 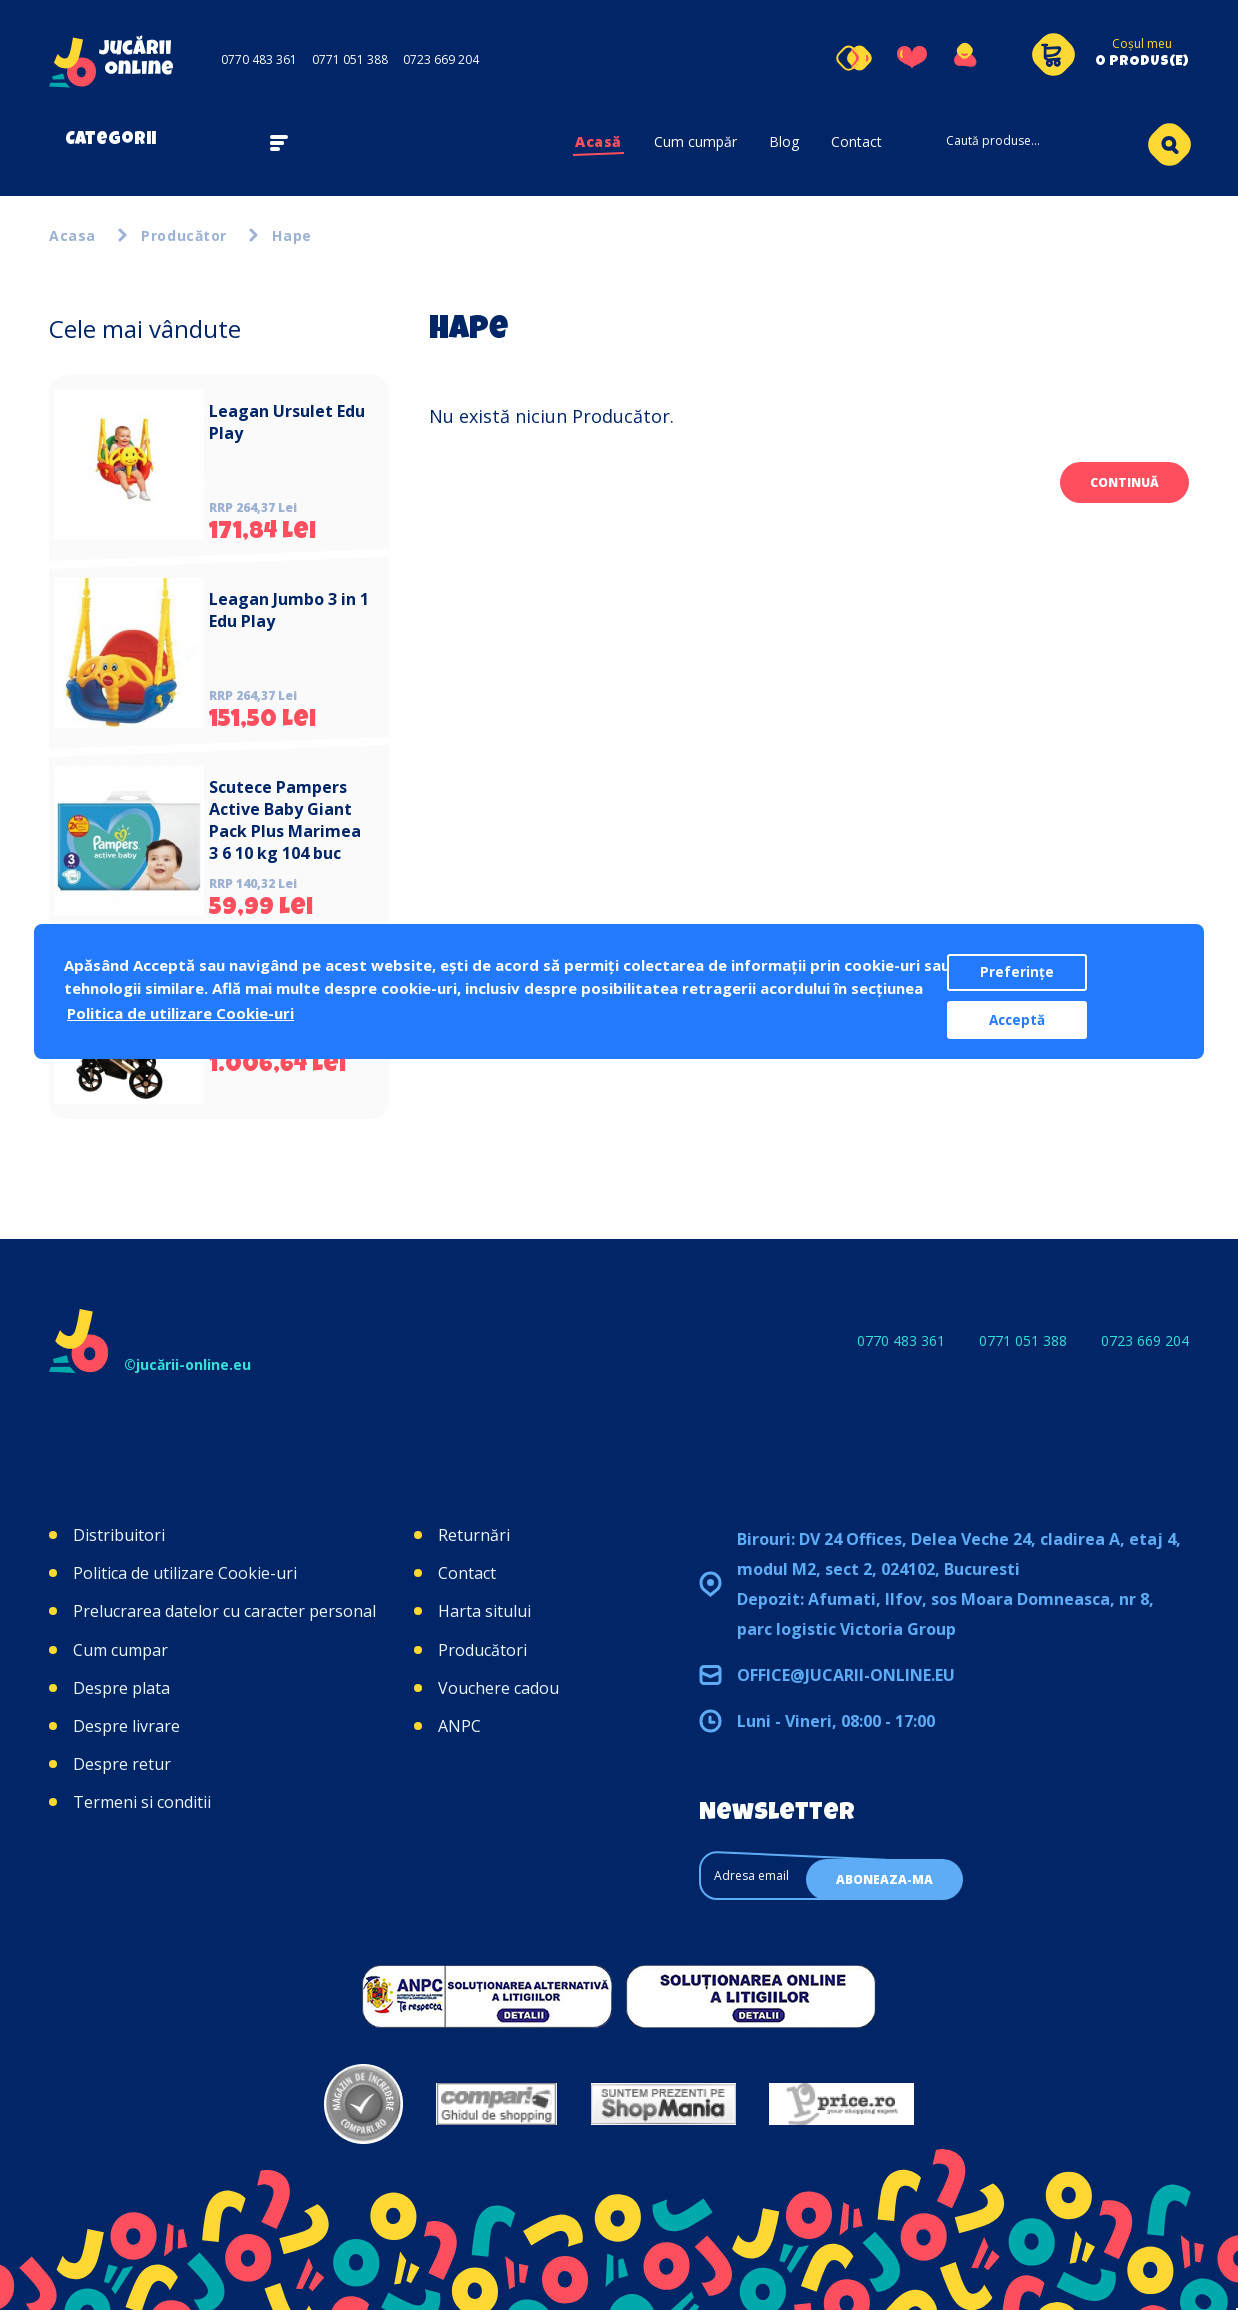 I want to click on Politica de utilizare Cookie-uri [button], so click(x=180, y=1013).